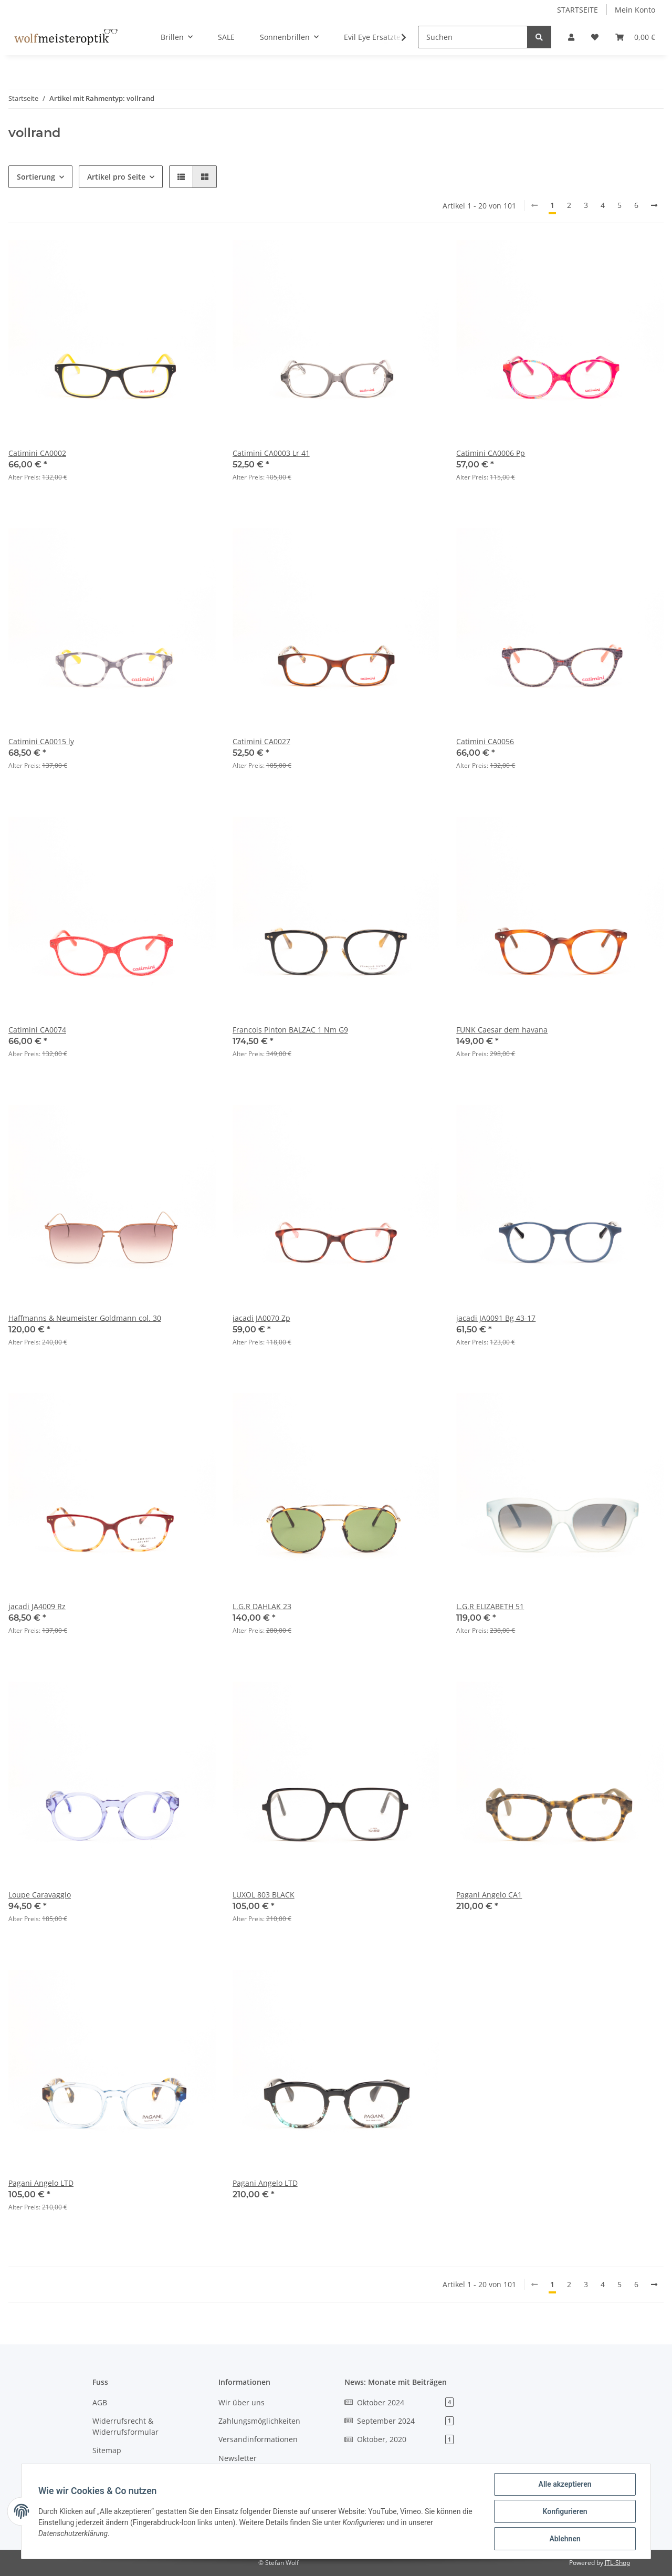 This screenshot has height=2576, width=672. Describe the element at coordinates (39, 1895) in the screenshot. I see `Loupe Caravaggio` at that location.